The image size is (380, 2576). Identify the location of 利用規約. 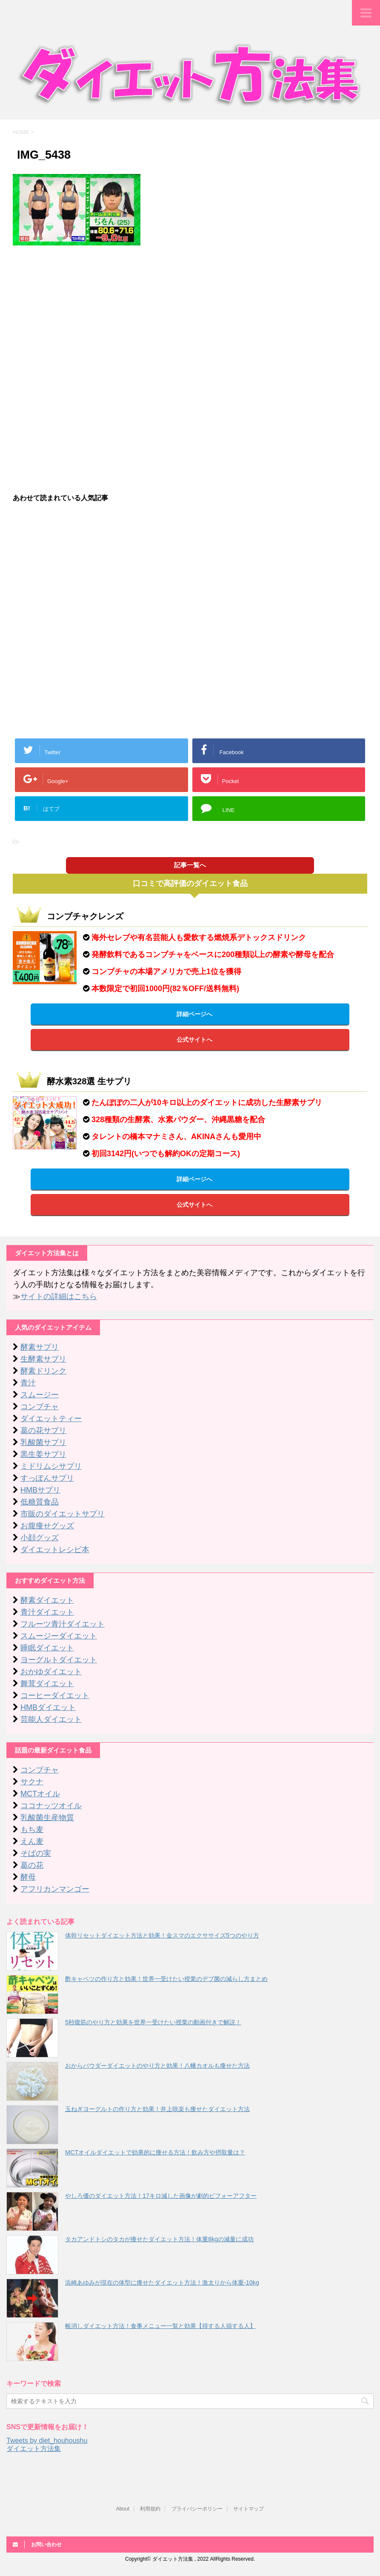
(150, 2509).